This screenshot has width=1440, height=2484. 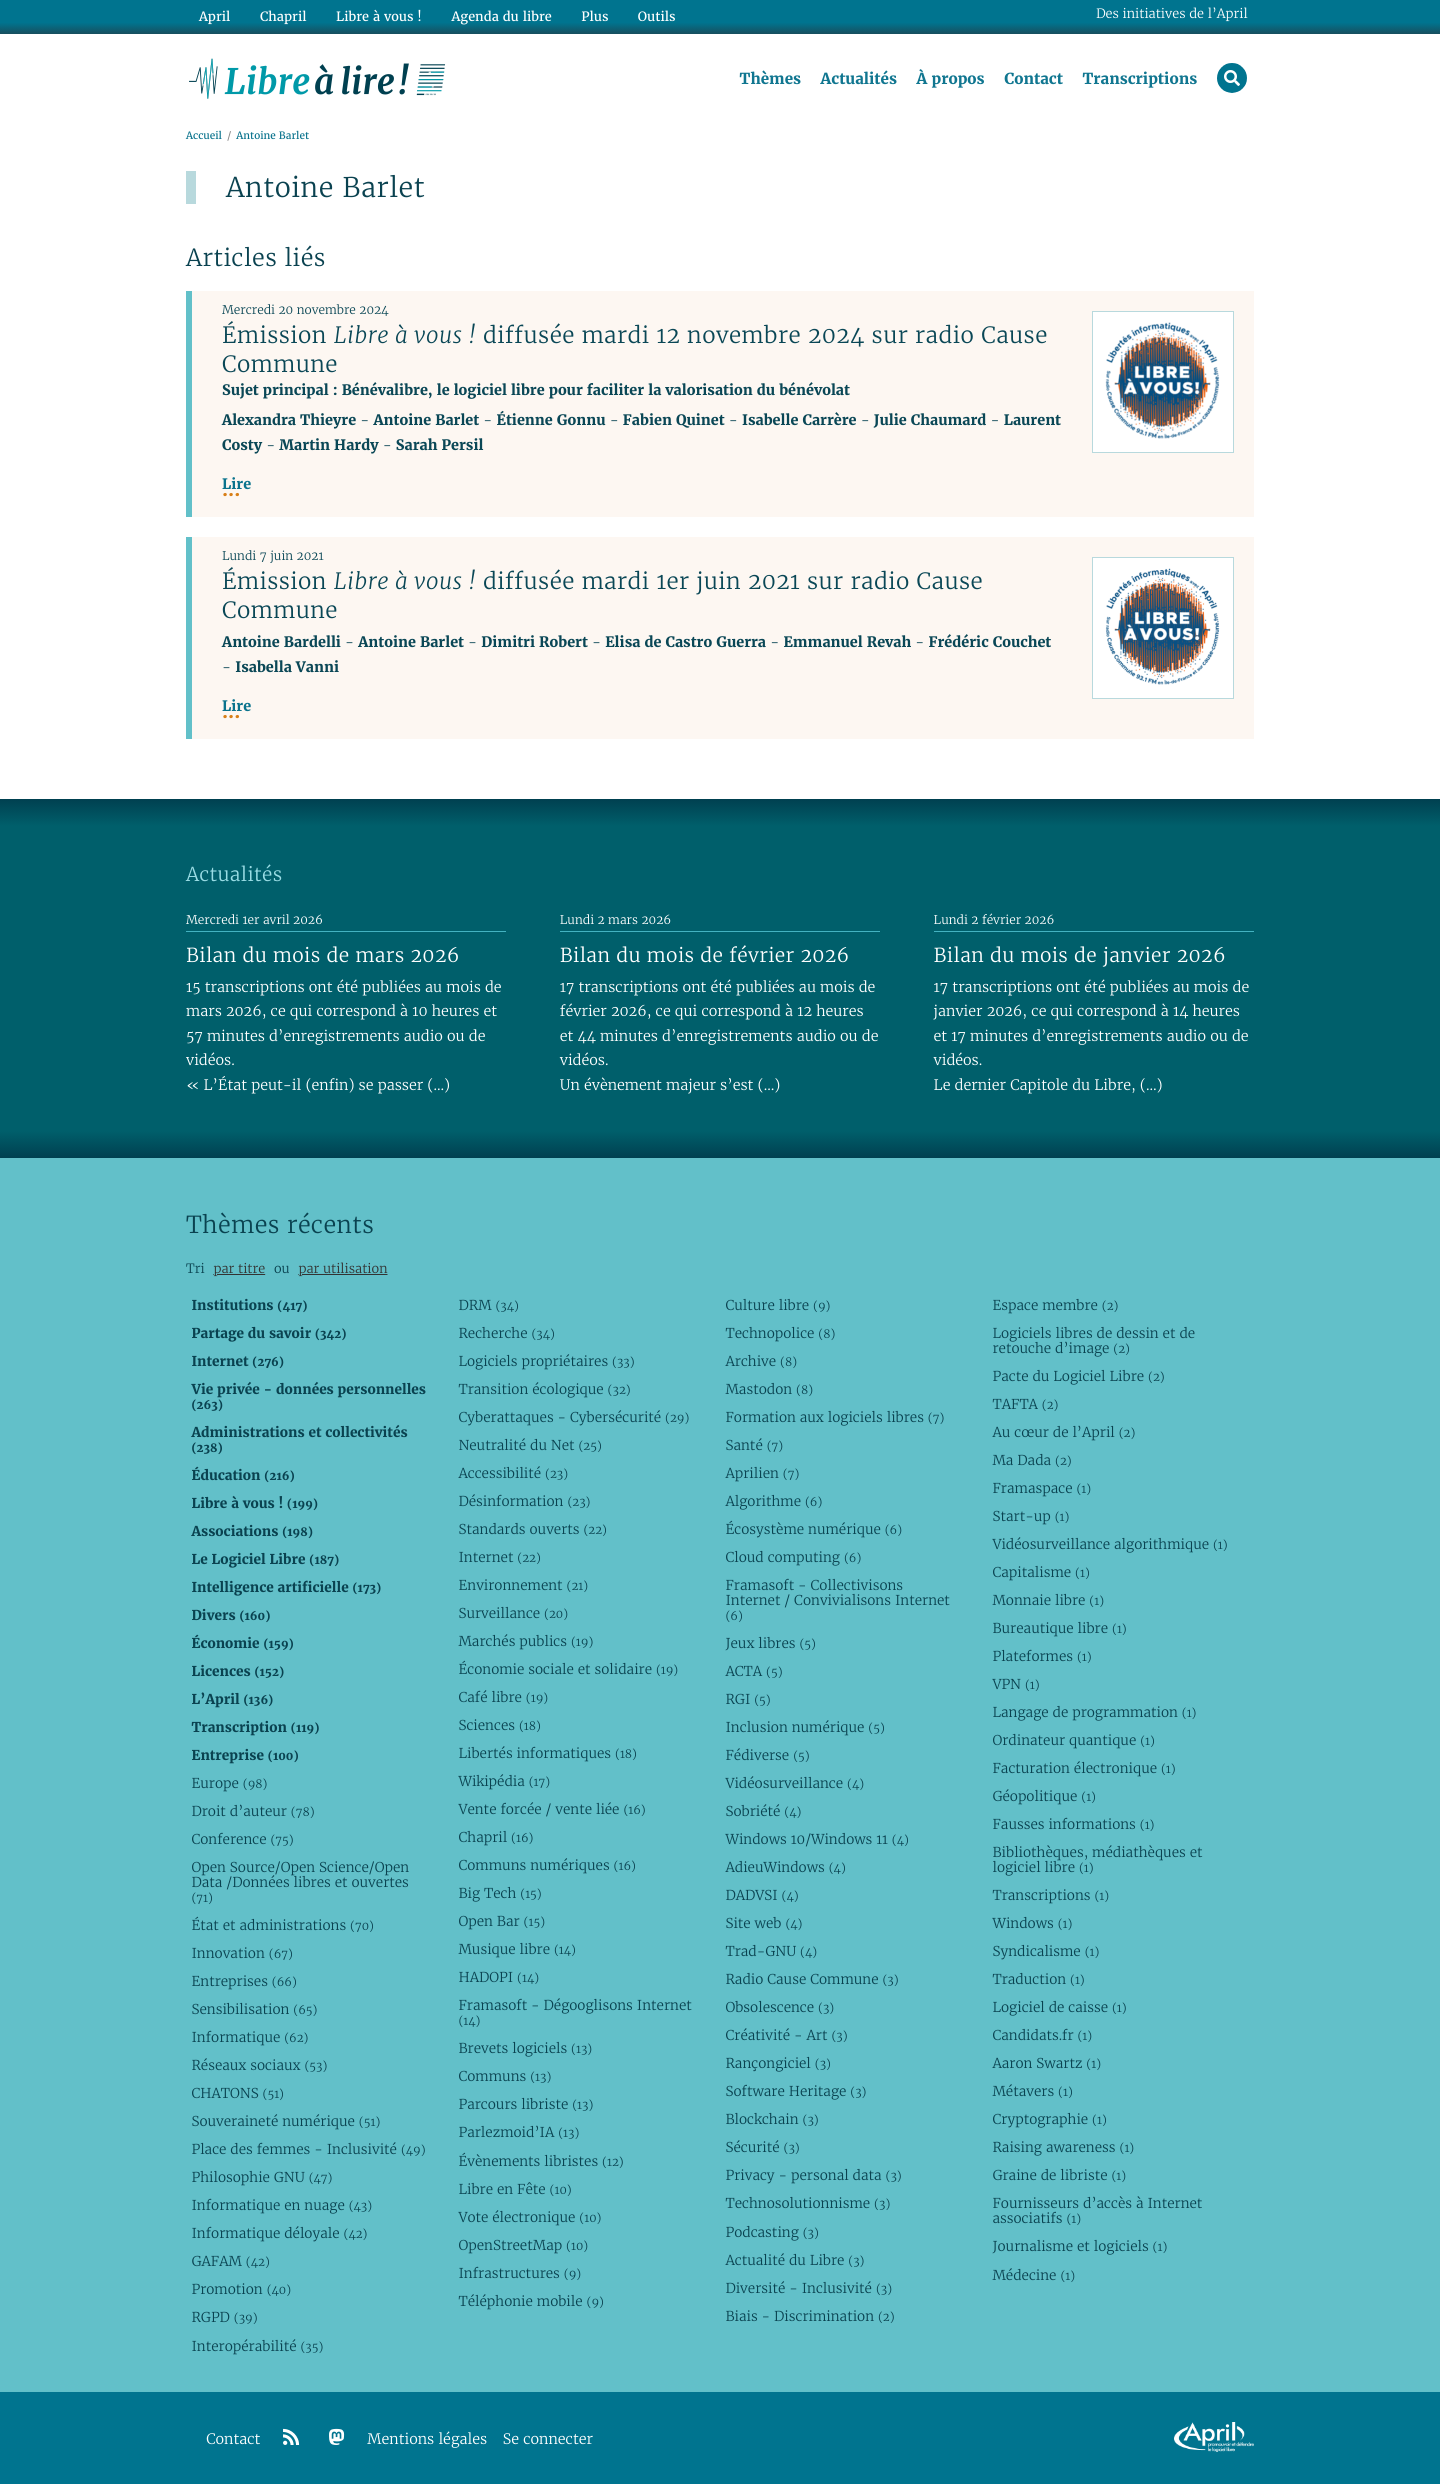 What do you see at coordinates (1032, 1923) in the screenshot?
I see `Windows` at bounding box center [1032, 1923].